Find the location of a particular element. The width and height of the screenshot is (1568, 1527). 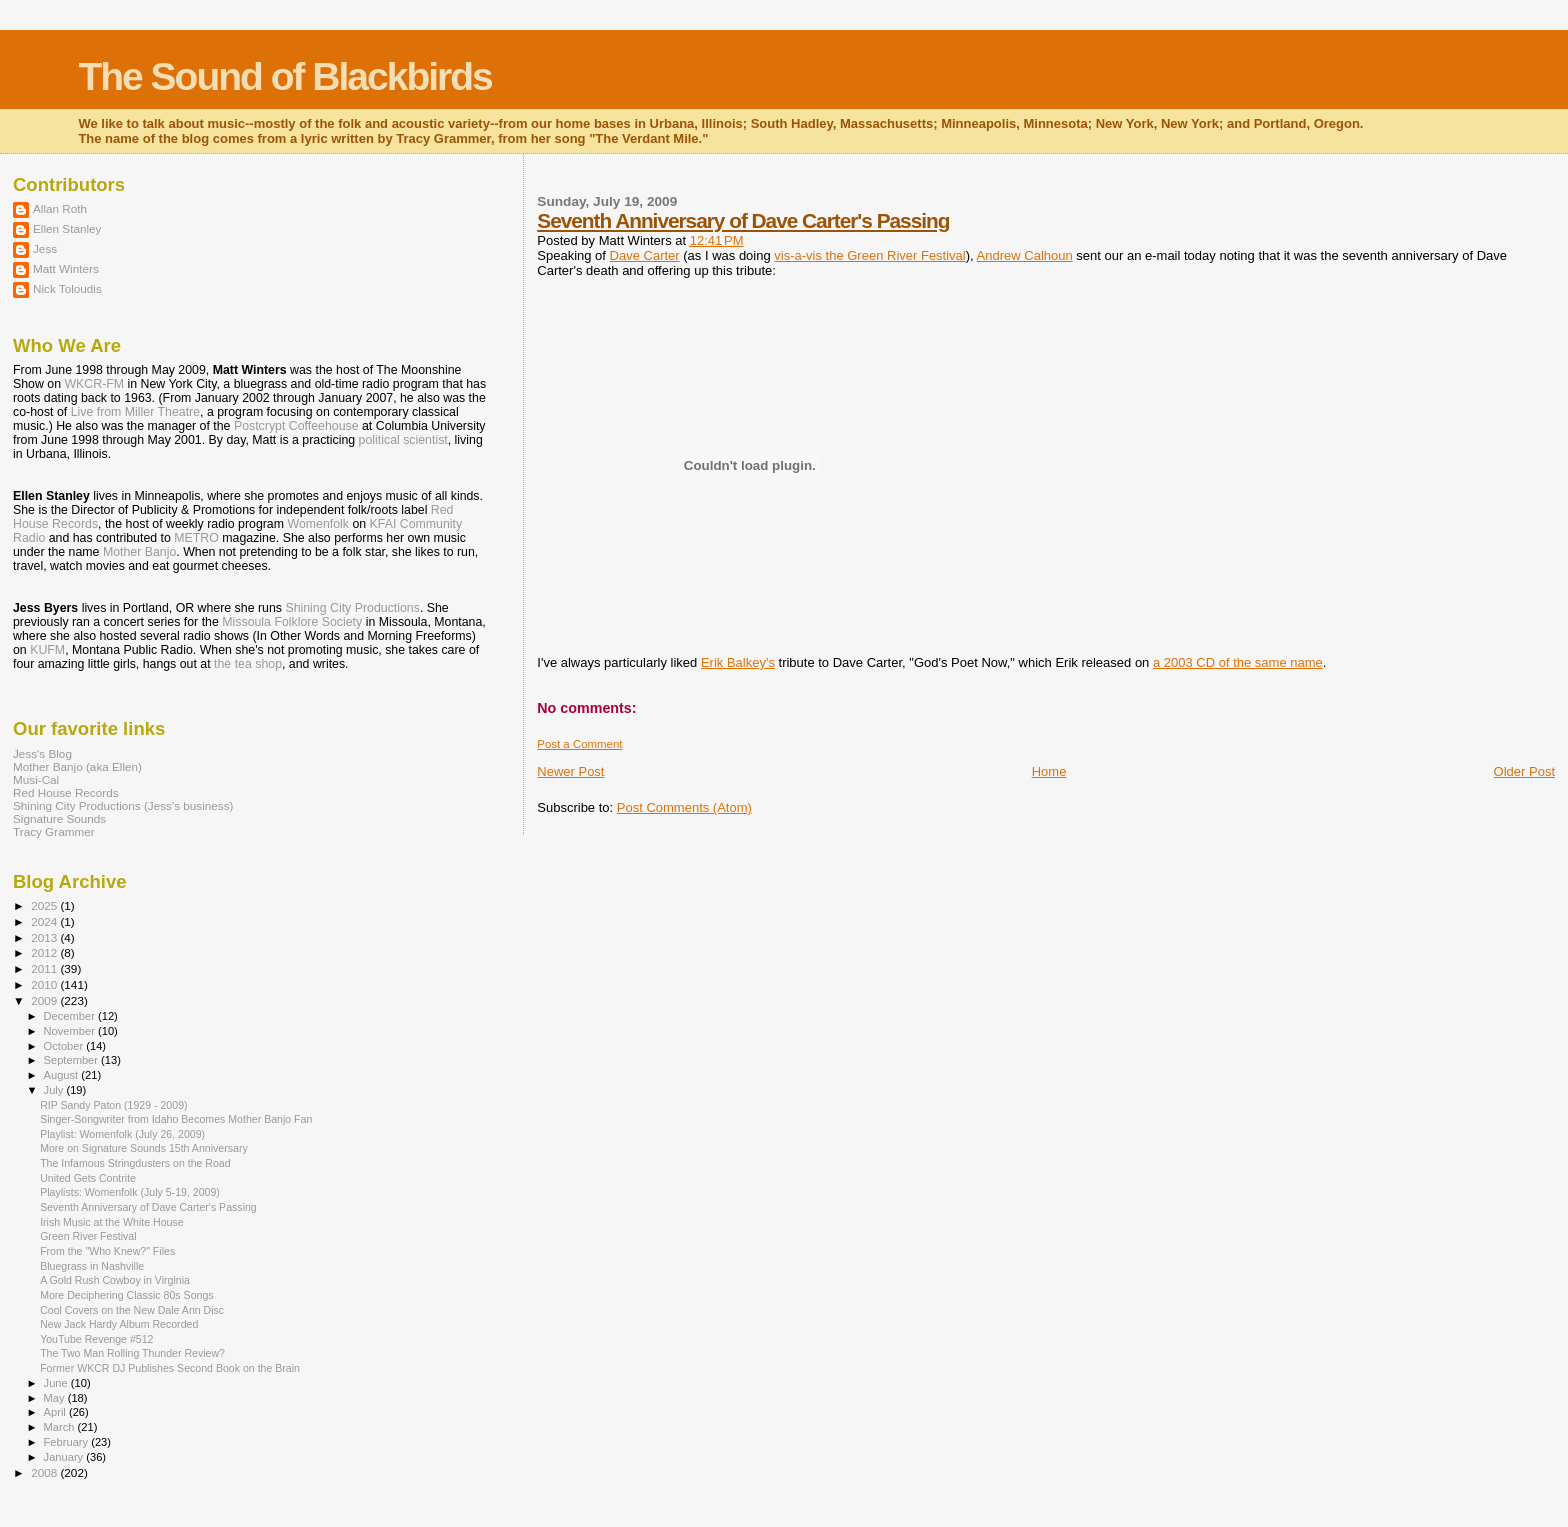

Singer-Songwriter from Idaho Becomes Mother Banjo Fan is located at coordinates (176, 1119).